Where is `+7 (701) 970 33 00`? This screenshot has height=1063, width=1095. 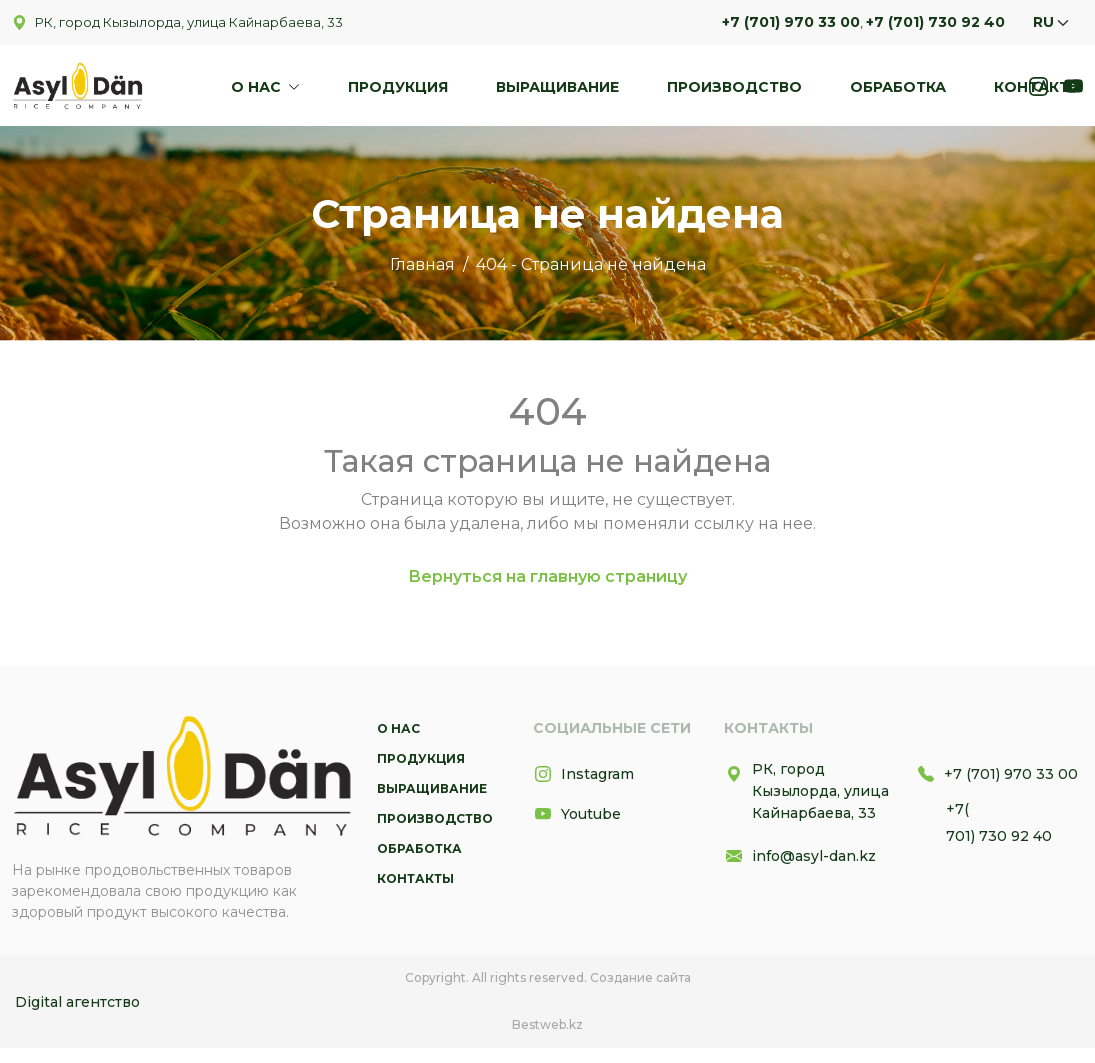
+7 (701) 970 33 00 is located at coordinates (791, 22).